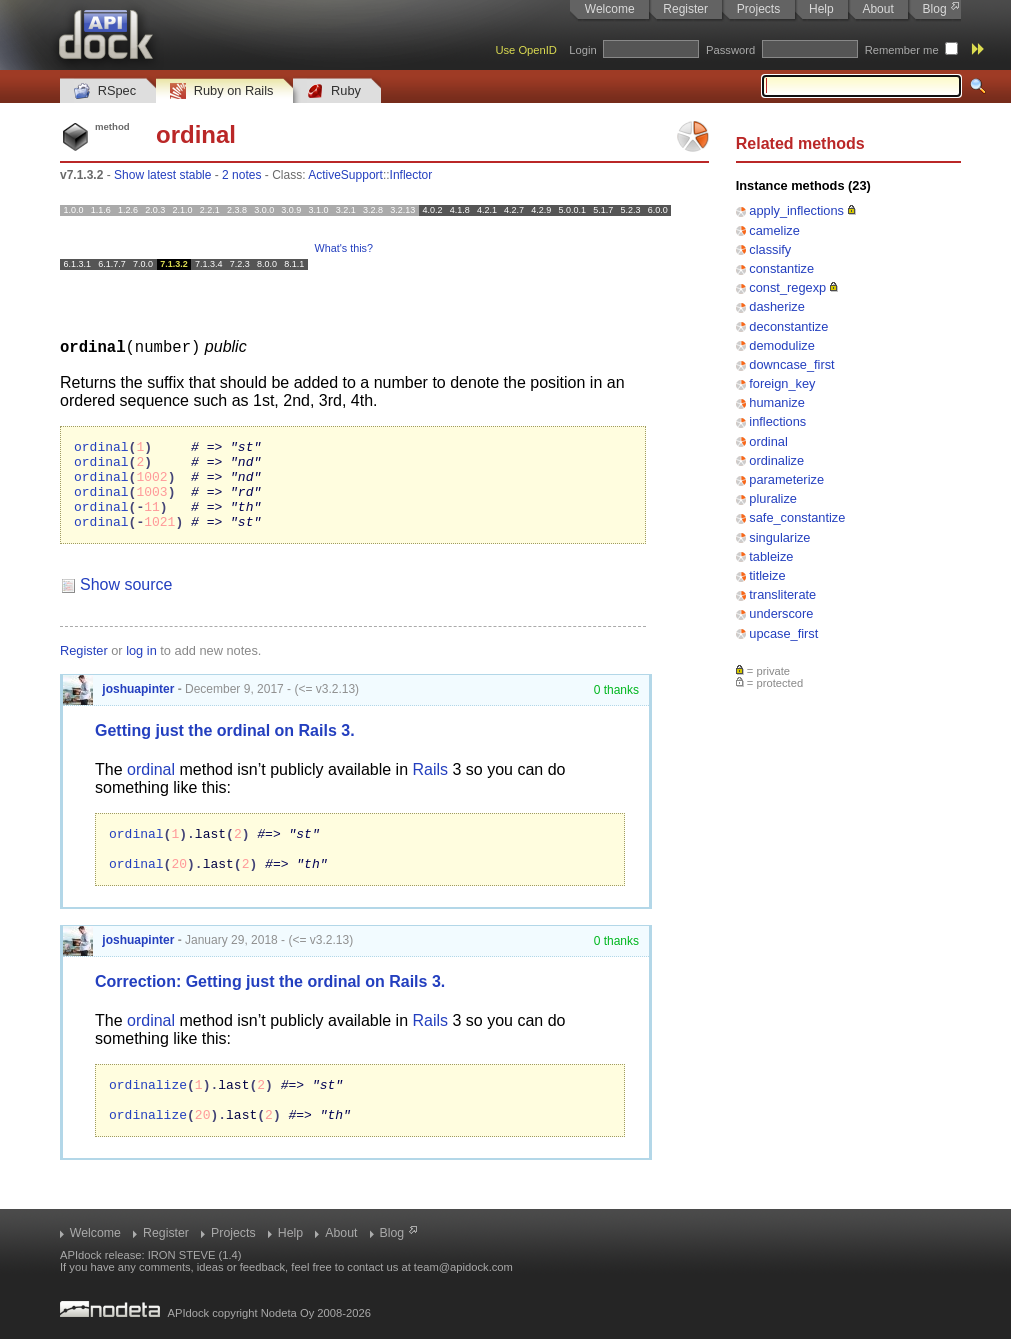 The image size is (1011, 1339). What do you see at coordinates (431, 786) in the screenshot?
I see `Rails` at bounding box center [431, 786].